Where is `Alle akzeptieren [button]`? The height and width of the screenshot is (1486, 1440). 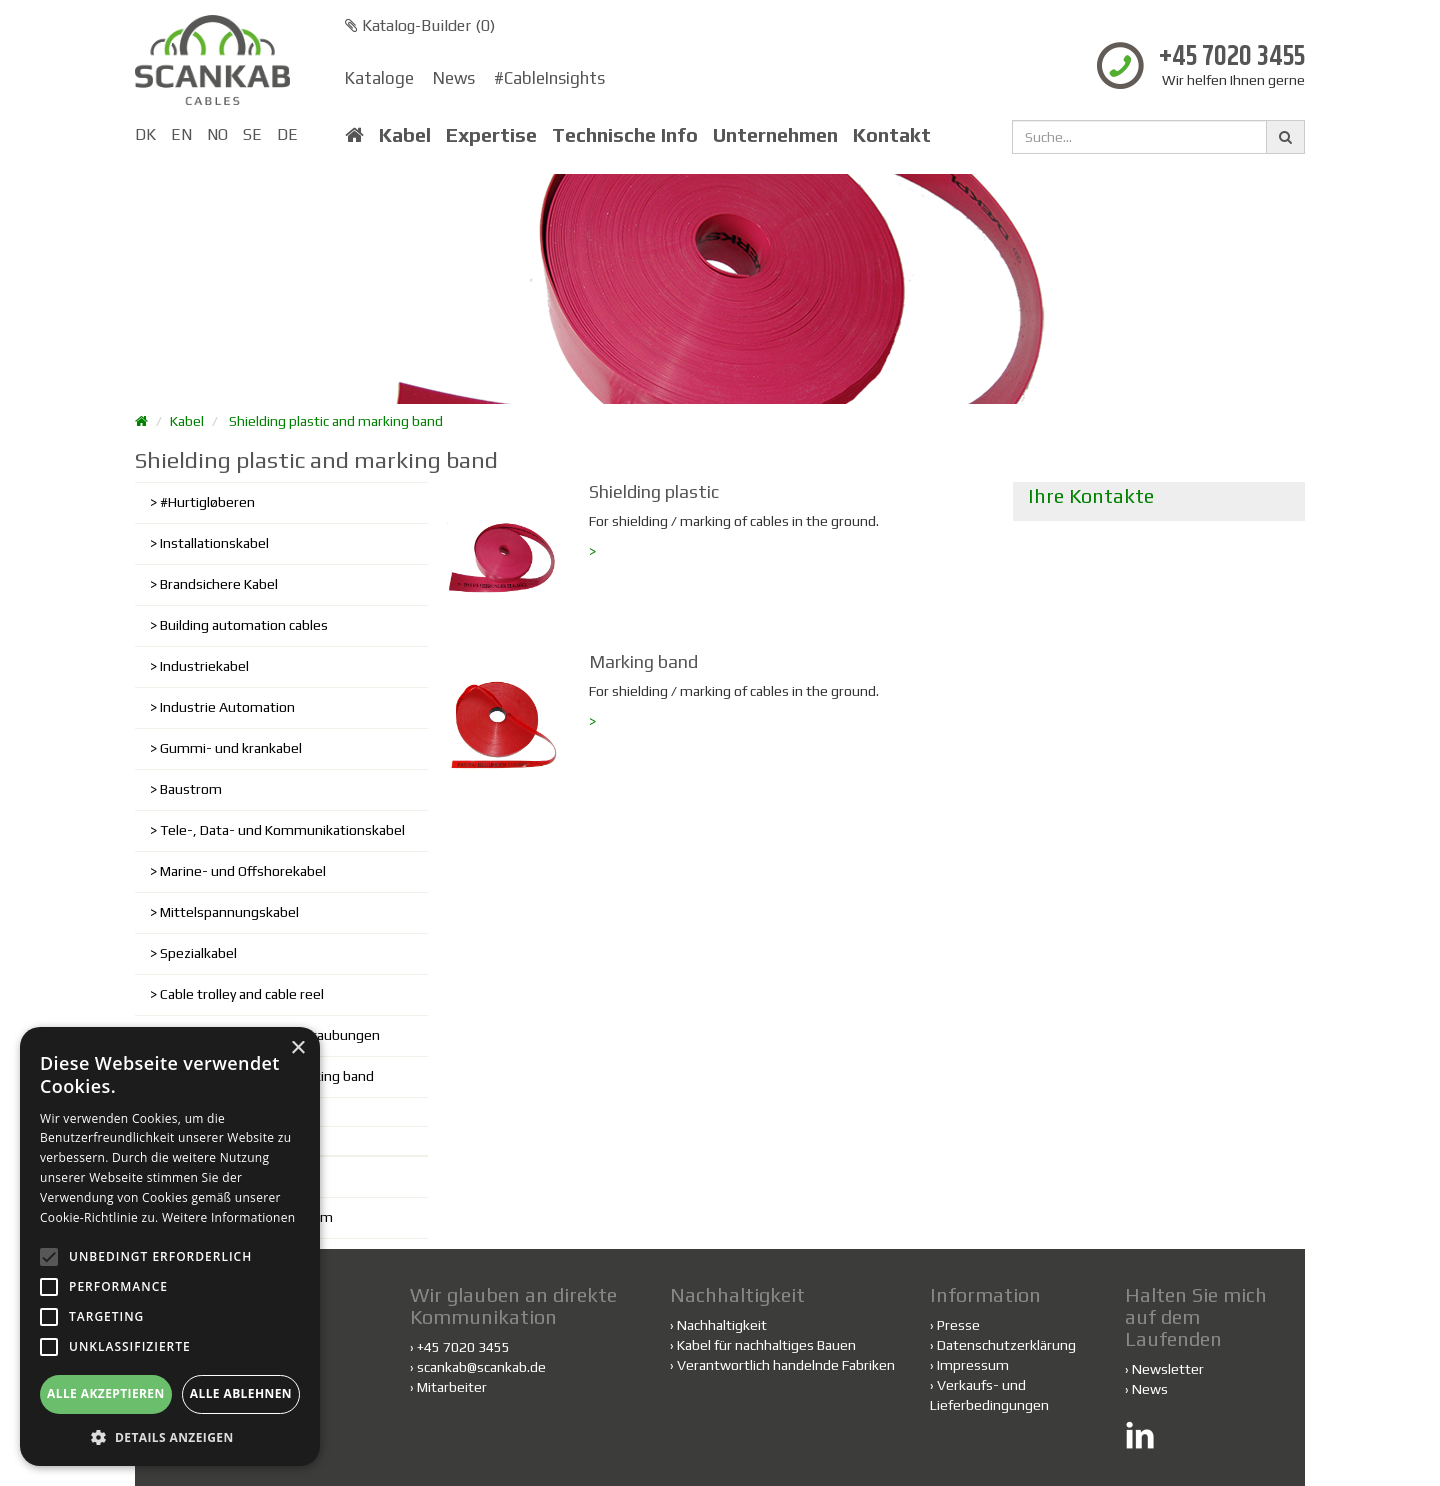
Alle akzeptieren [button] is located at coordinates (106, 1393).